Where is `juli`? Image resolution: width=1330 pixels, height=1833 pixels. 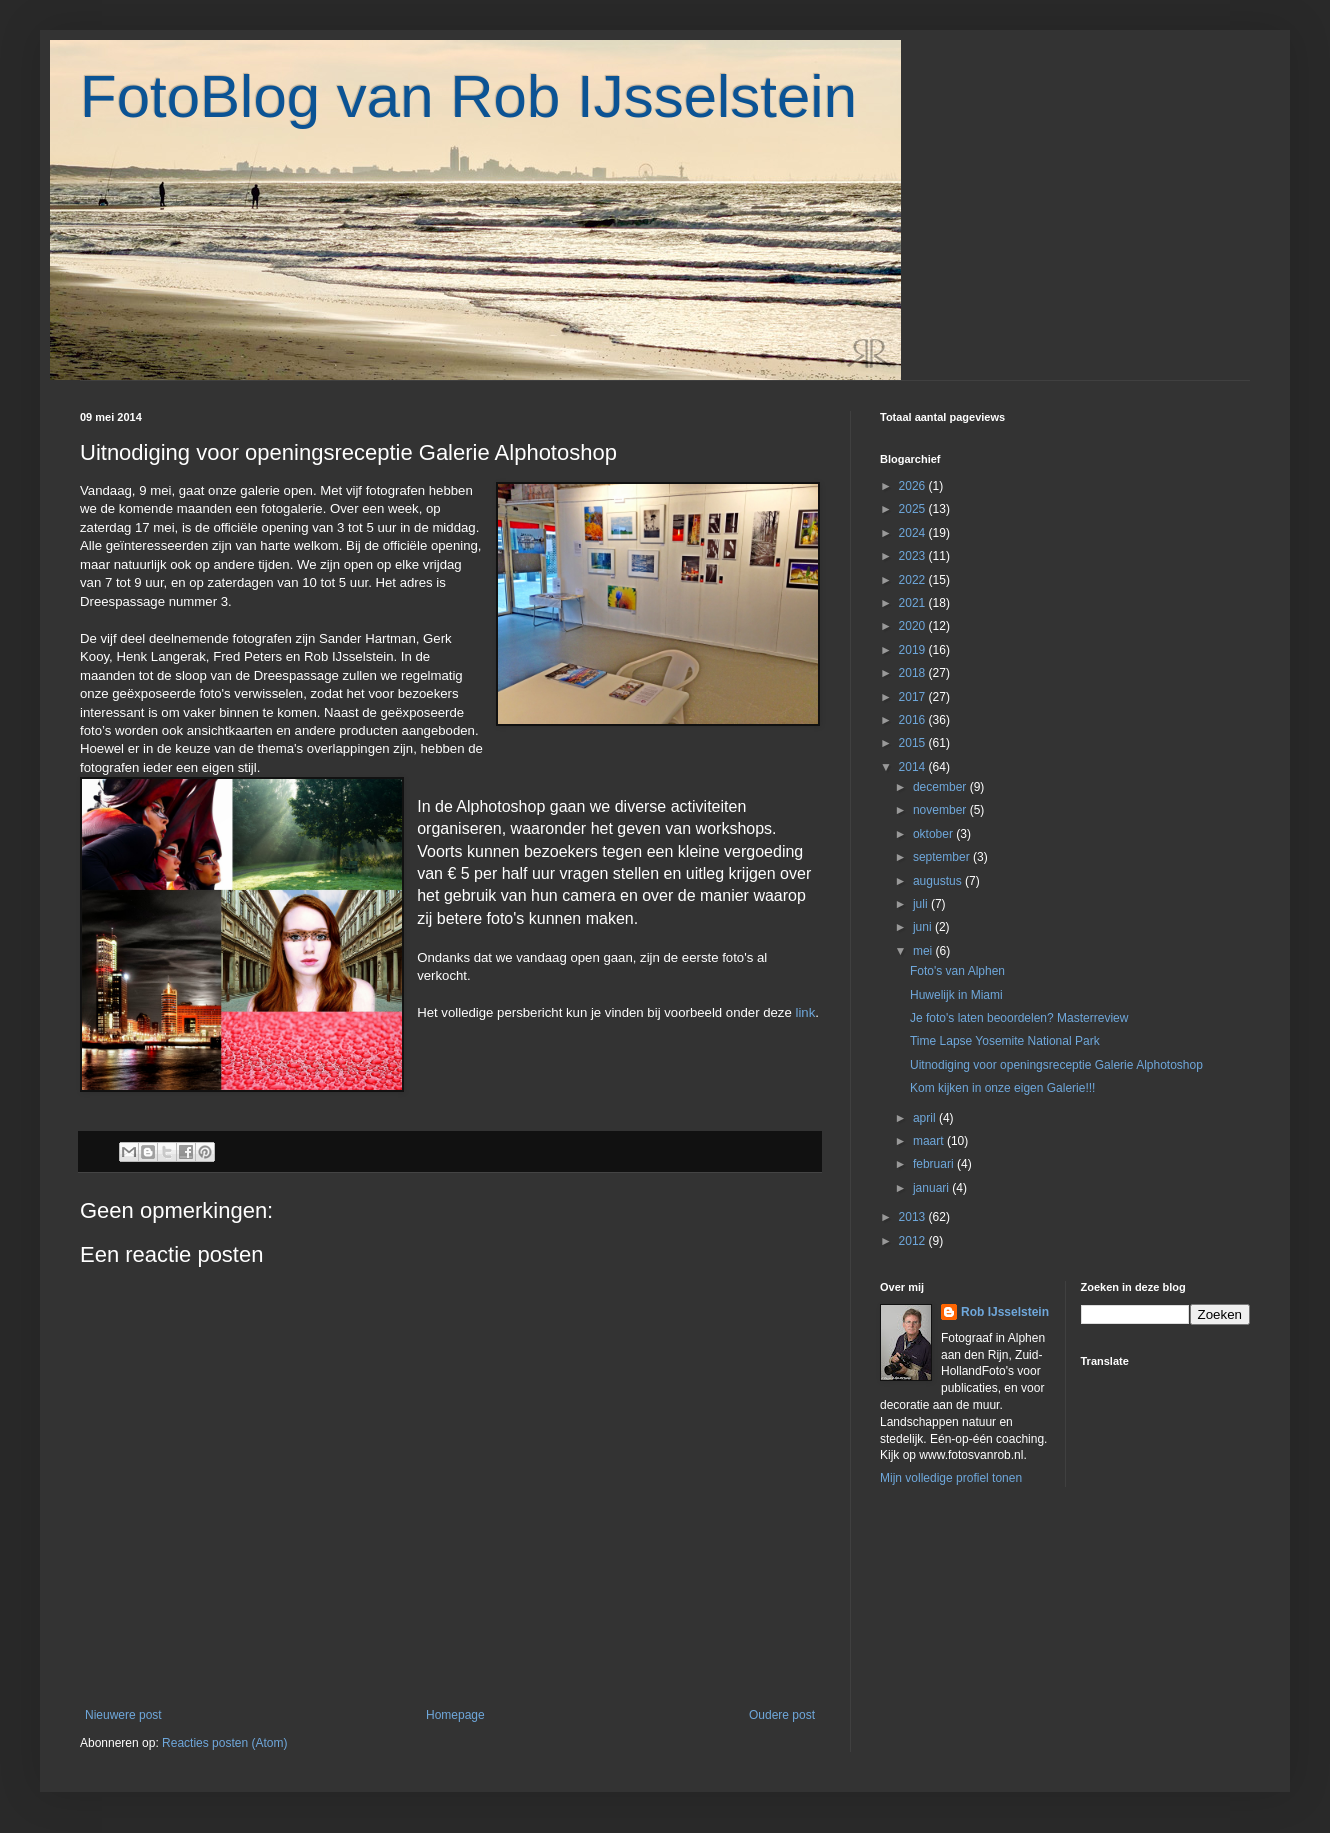
juli is located at coordinates (922, 904).